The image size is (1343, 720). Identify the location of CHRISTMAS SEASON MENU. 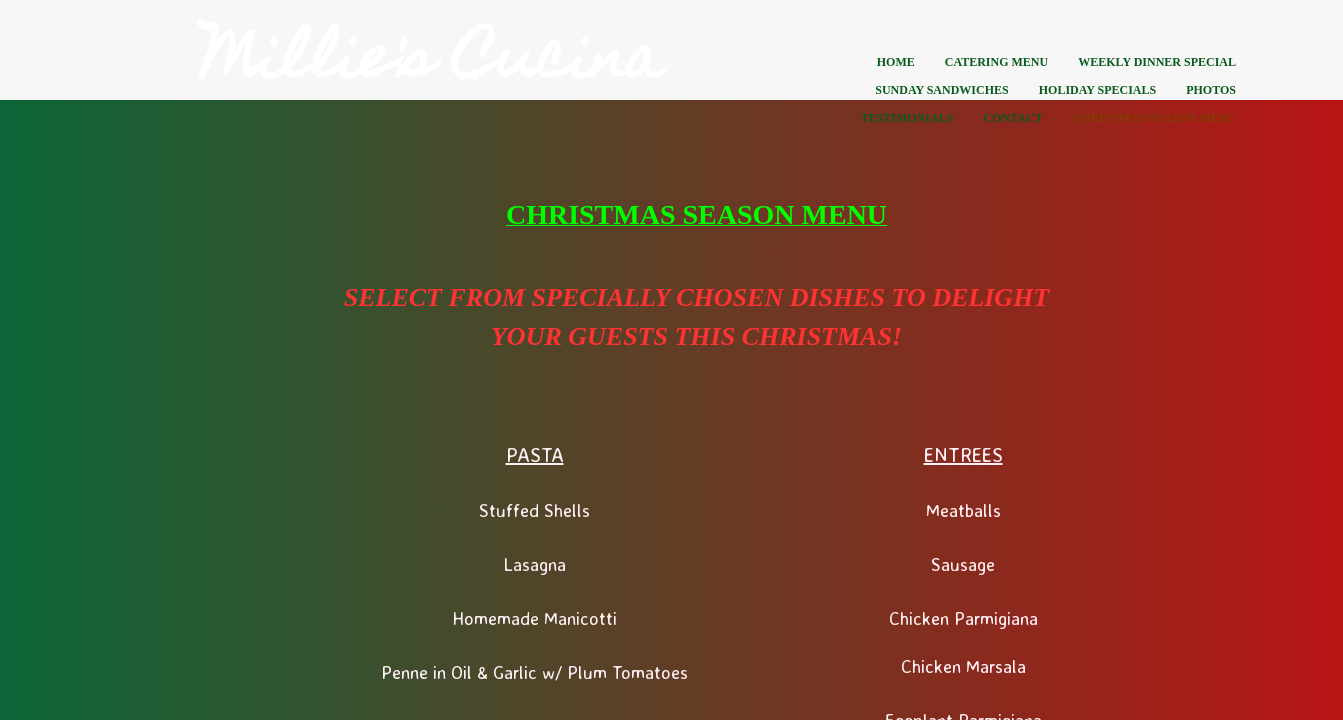
(1154, 118).